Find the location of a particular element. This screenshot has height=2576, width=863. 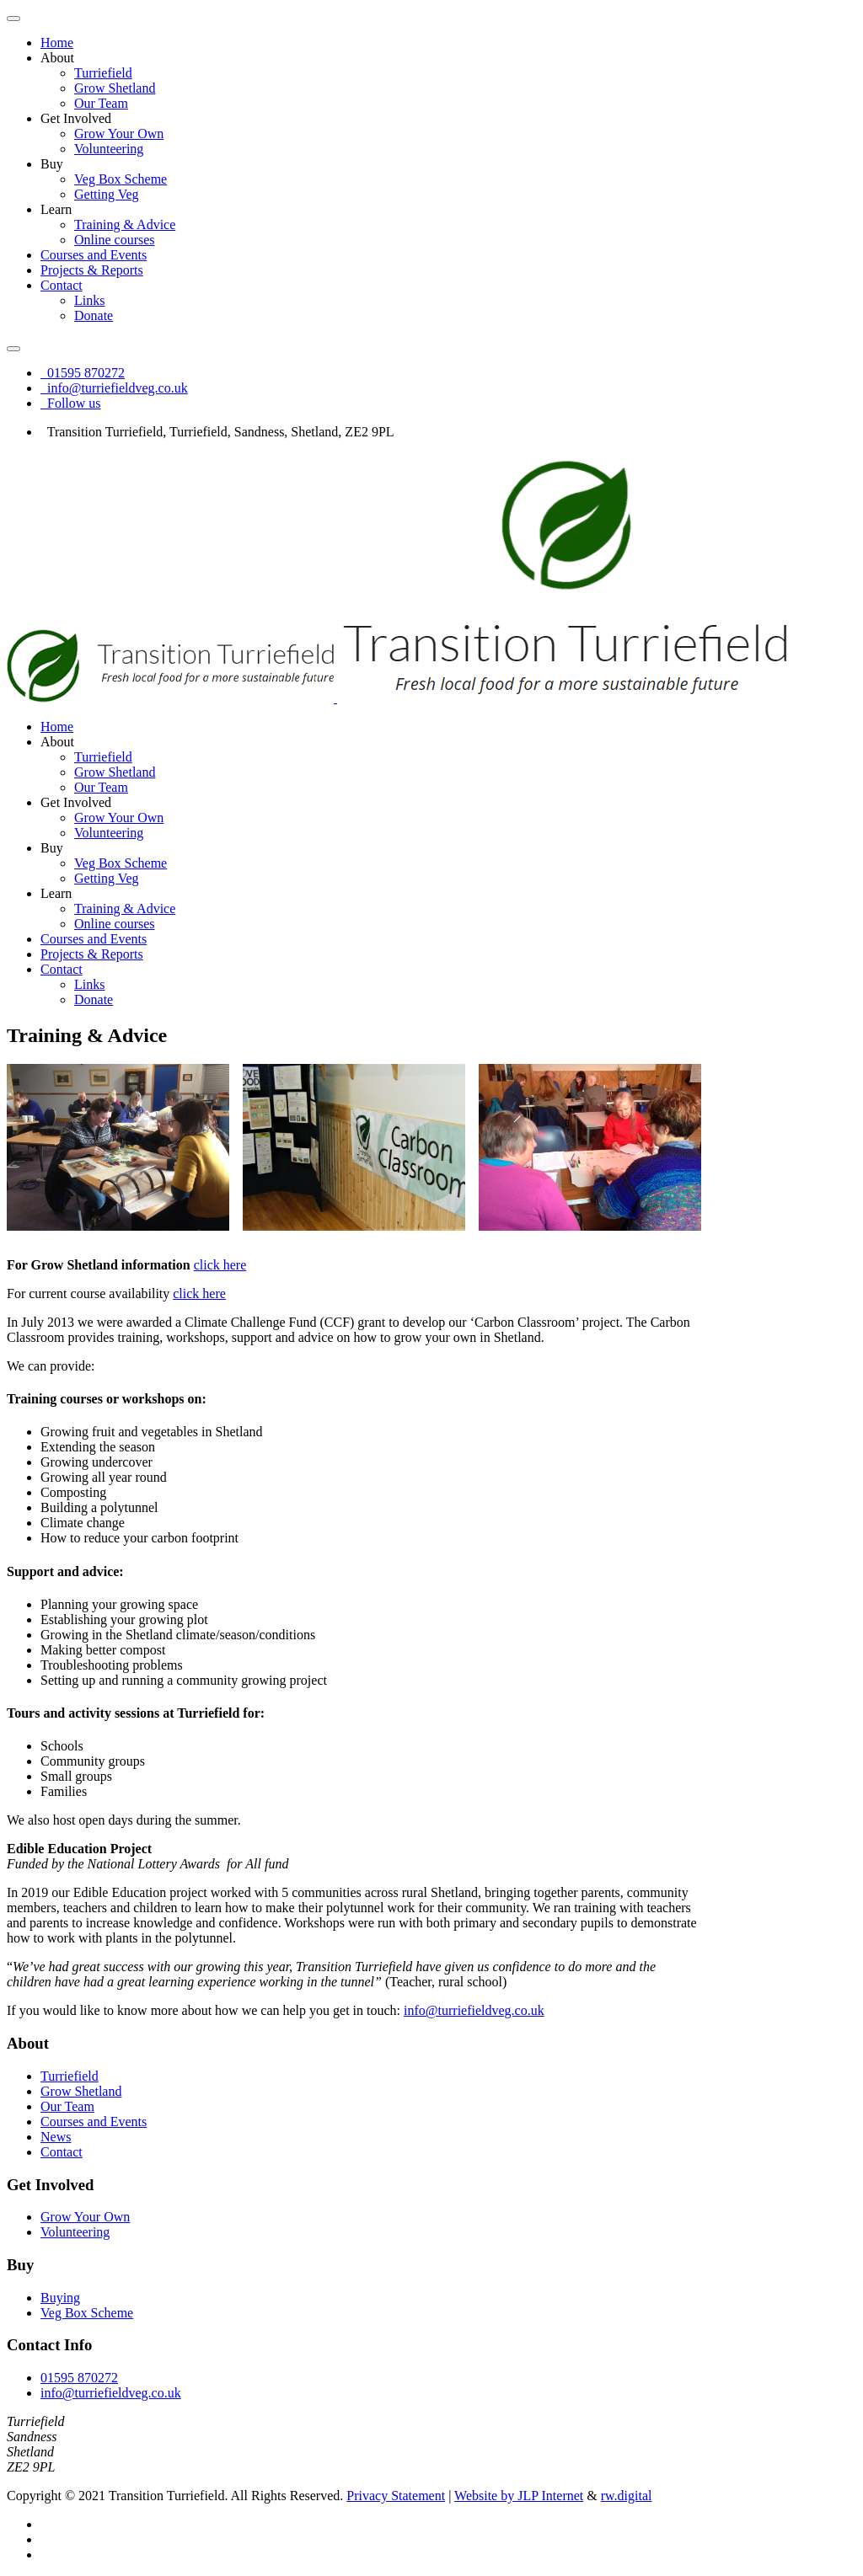

info@turriefieldveg.co.uk is located at coordinates (114, 388).